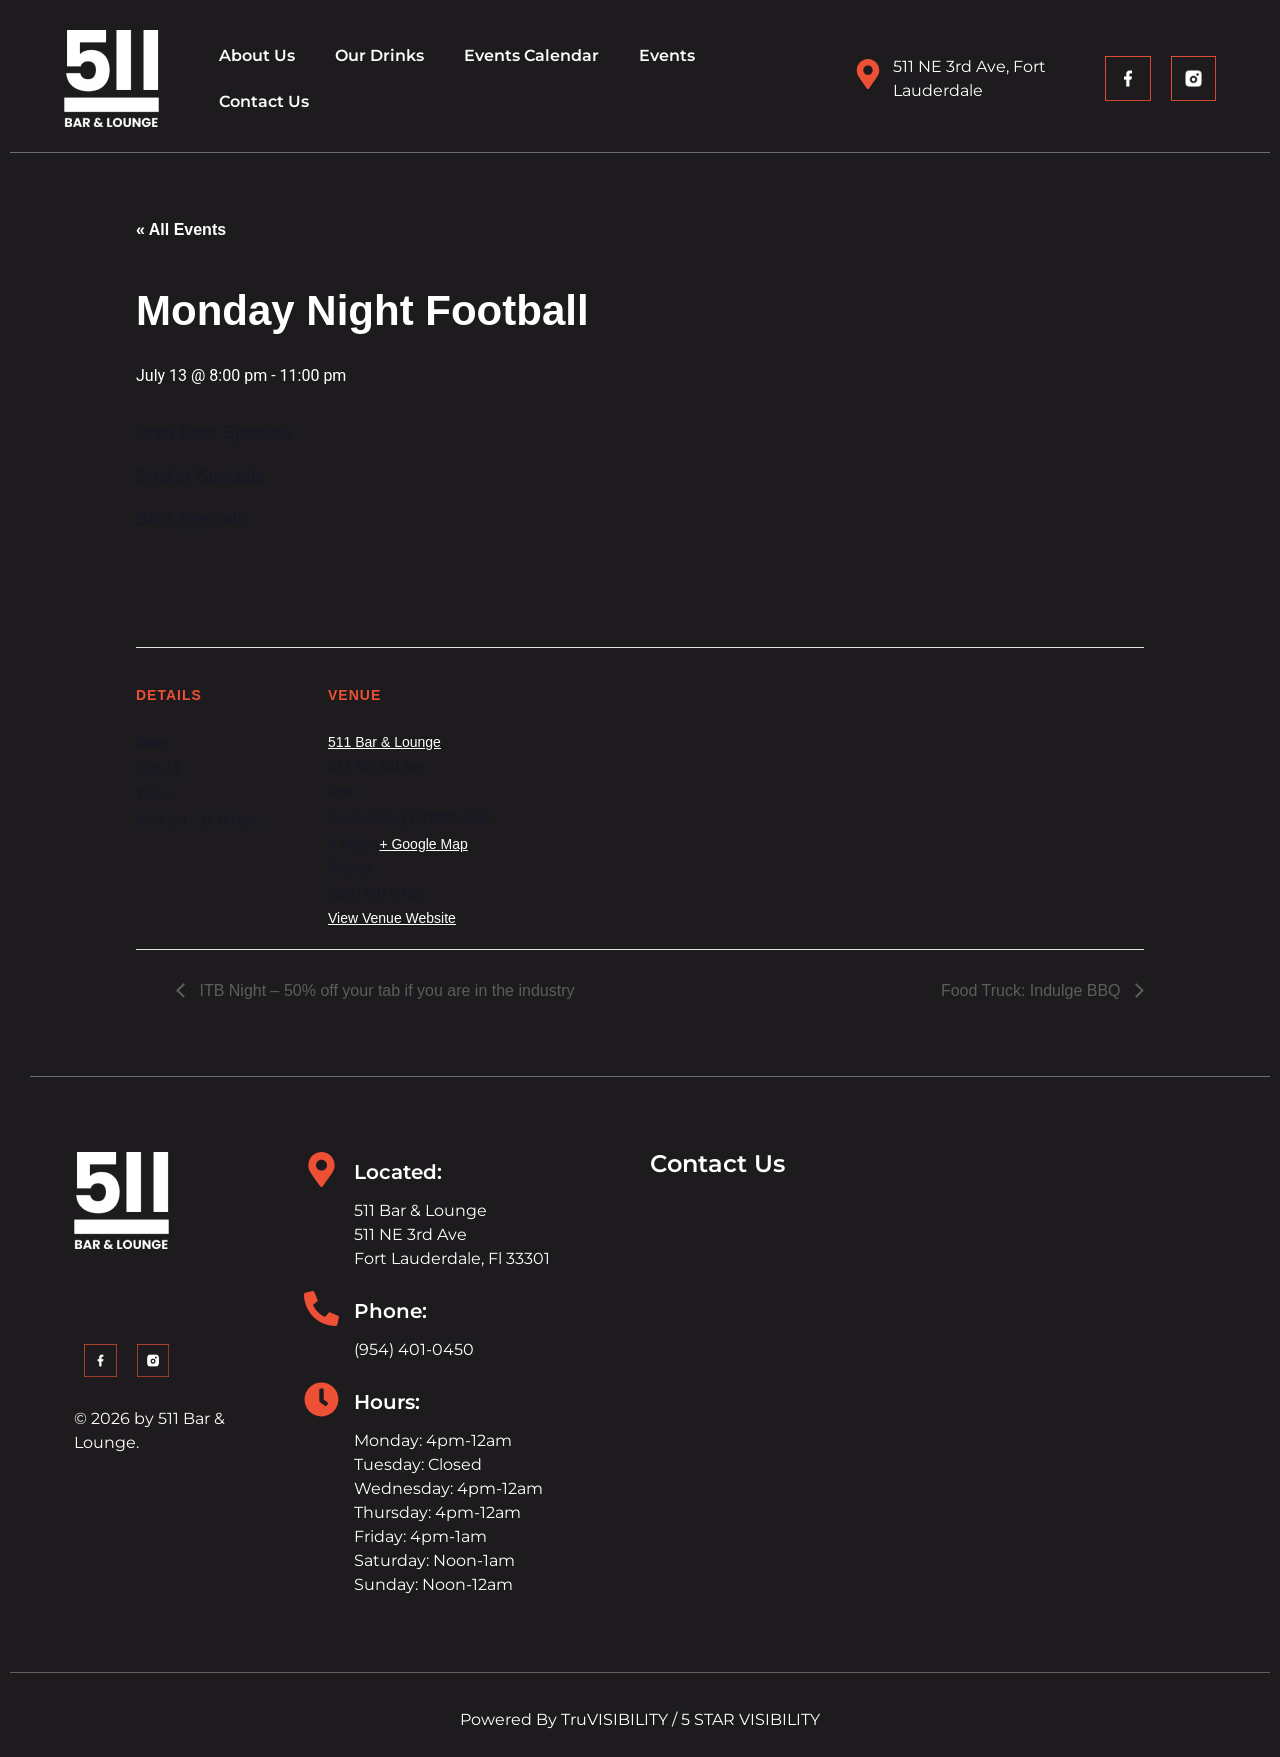  What do you see at coordinates (384, 742) in the screenshot?
I see `511 Bar & Lounge` at bounding box center [384, 742].